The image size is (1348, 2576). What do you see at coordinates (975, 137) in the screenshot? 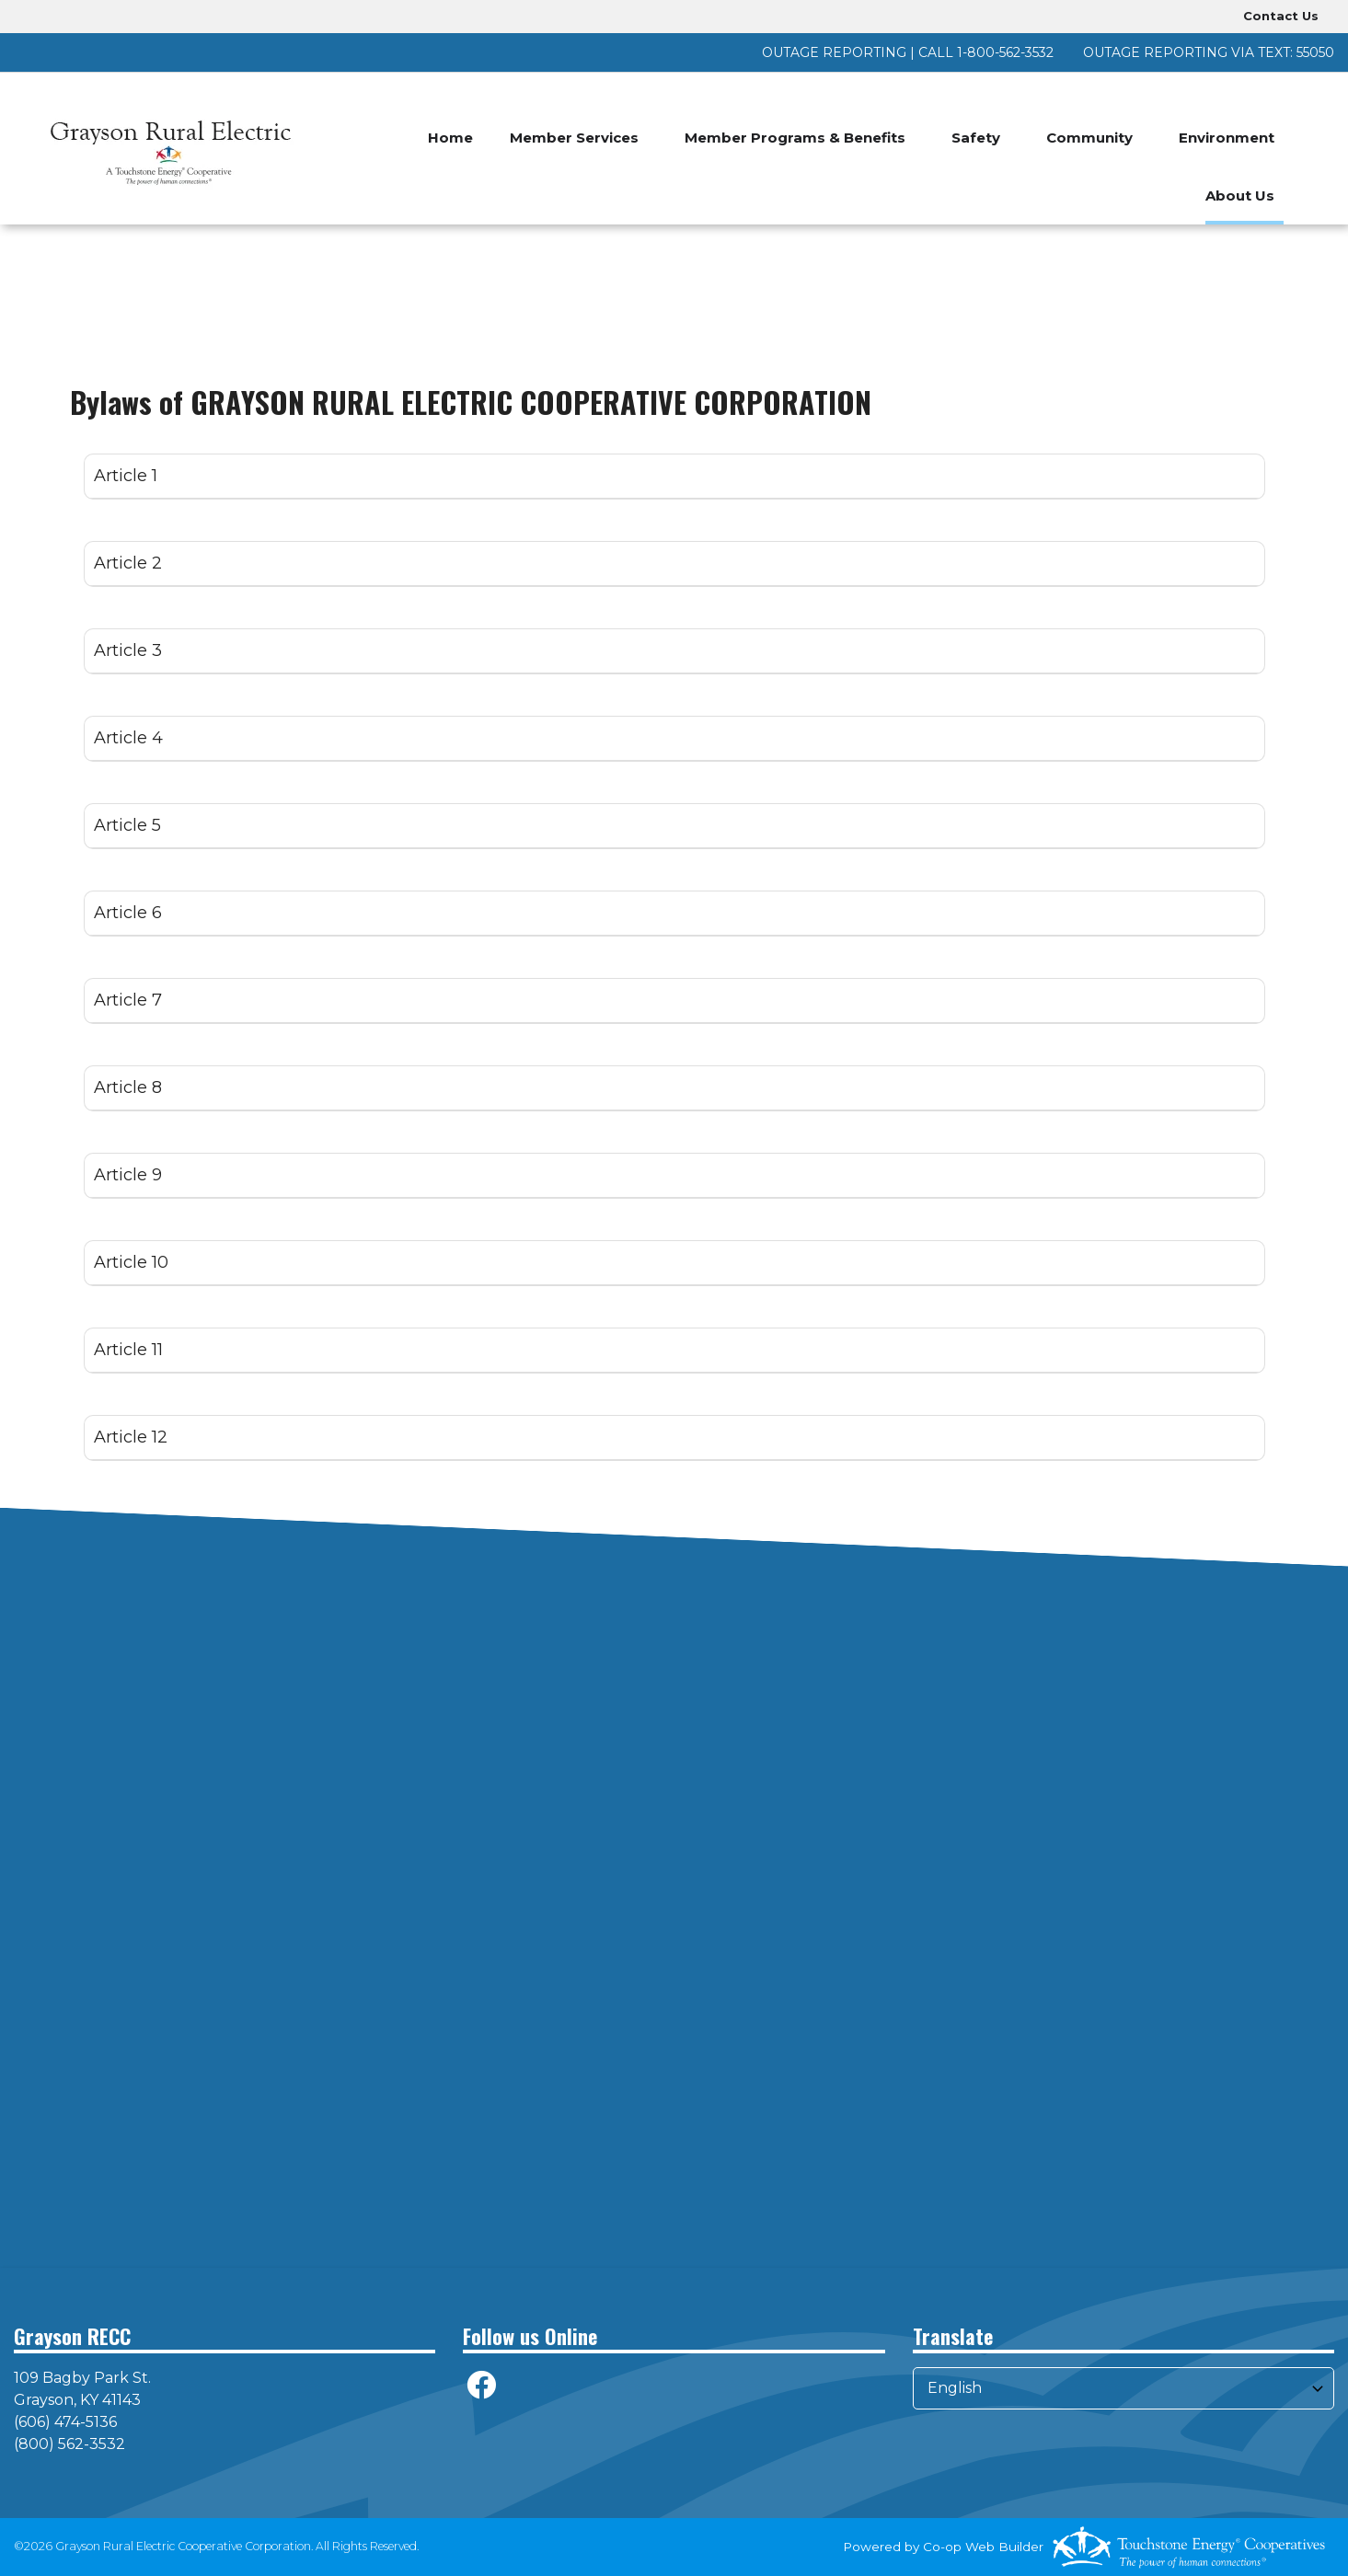
I see `Safety` at bounding box center [975, 137].